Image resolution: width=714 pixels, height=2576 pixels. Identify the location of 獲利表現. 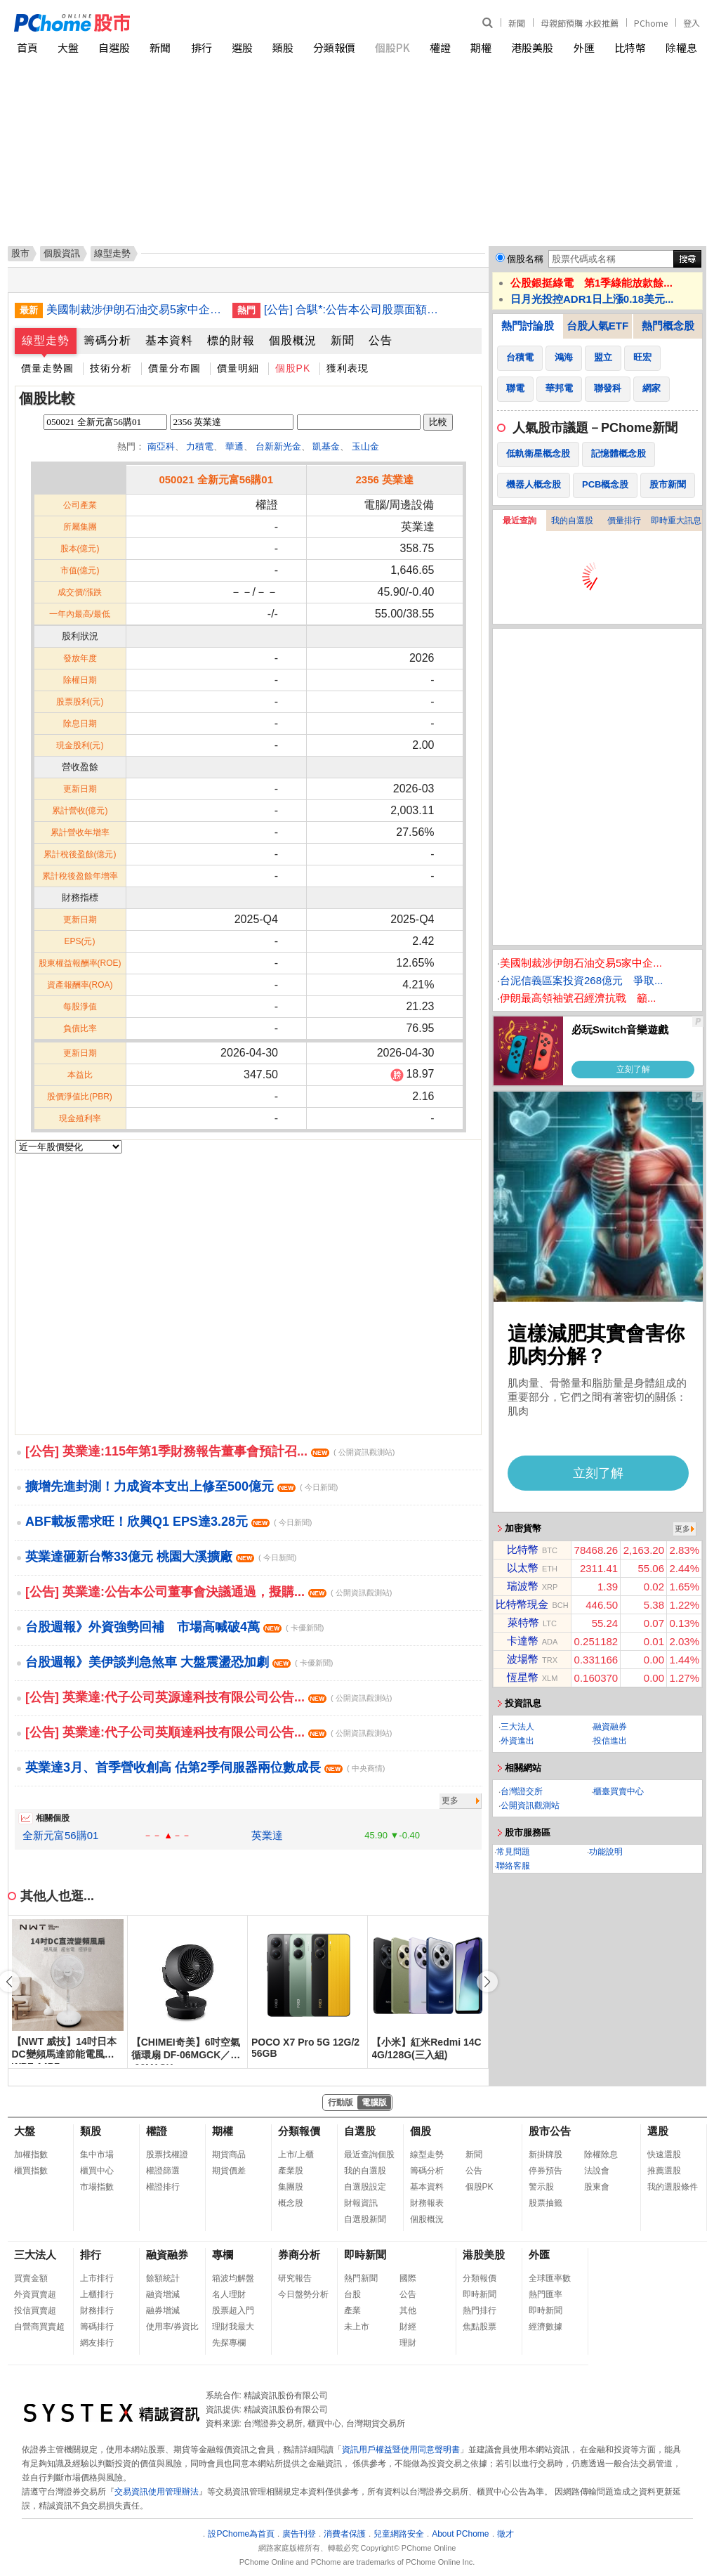
(347, 368).